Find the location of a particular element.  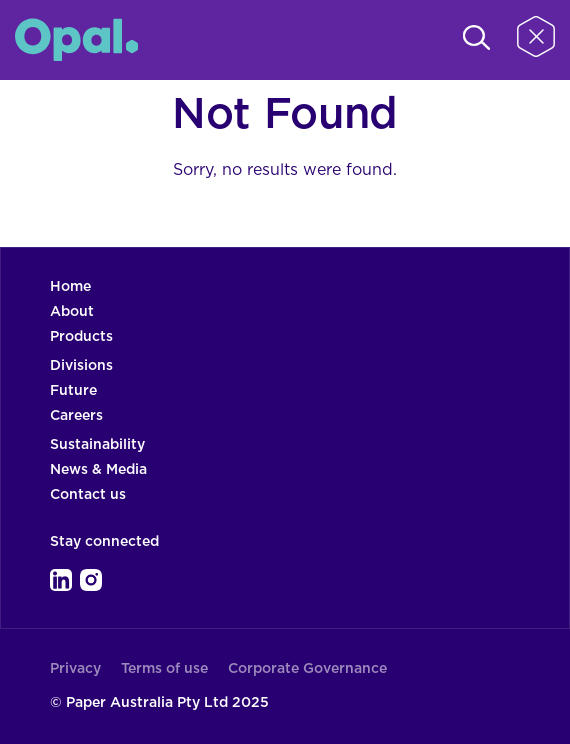

Privacy is located at coordinates (75, 669).